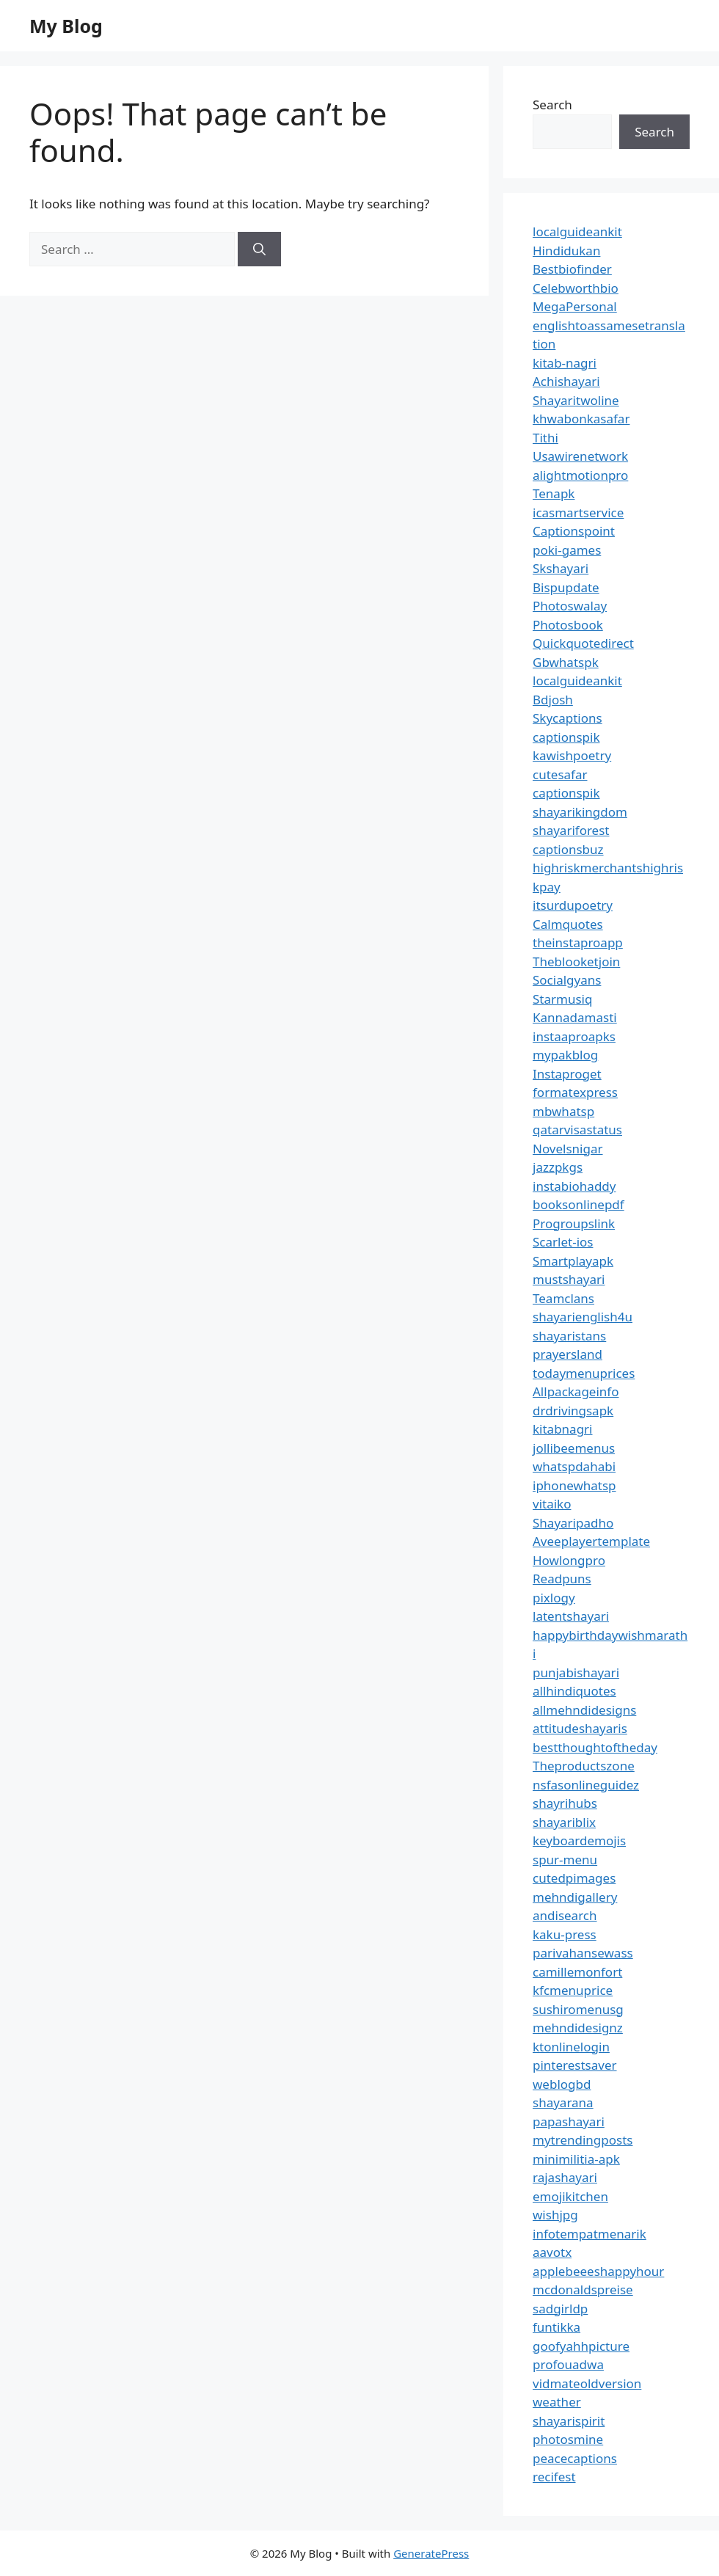  Describe the element at coordinates (575, 1017) in the screenshot. I see `Kannadamasti` at that location.